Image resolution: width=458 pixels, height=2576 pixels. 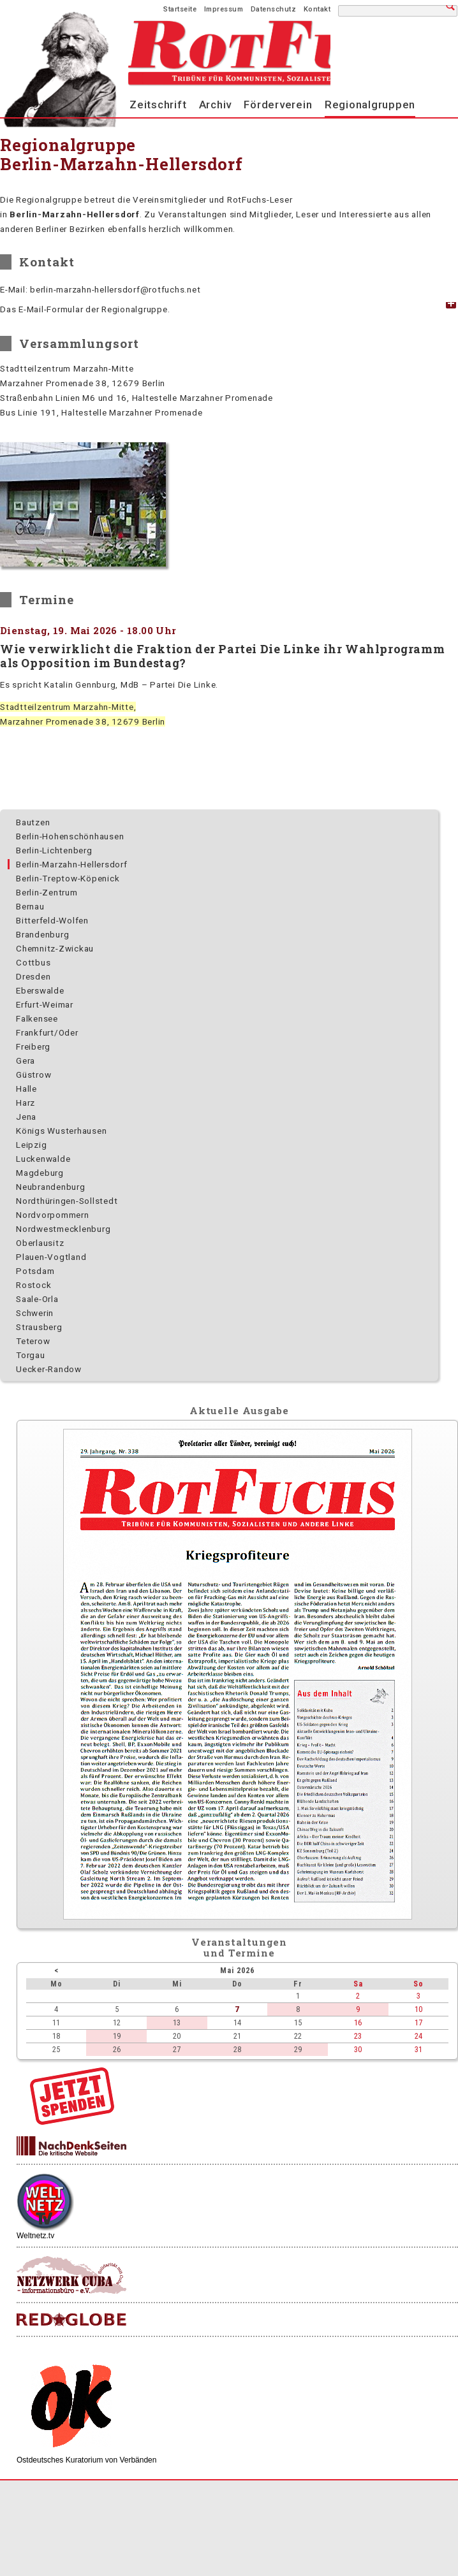 I want to click on Rostock, so click(x=33, y=1285).